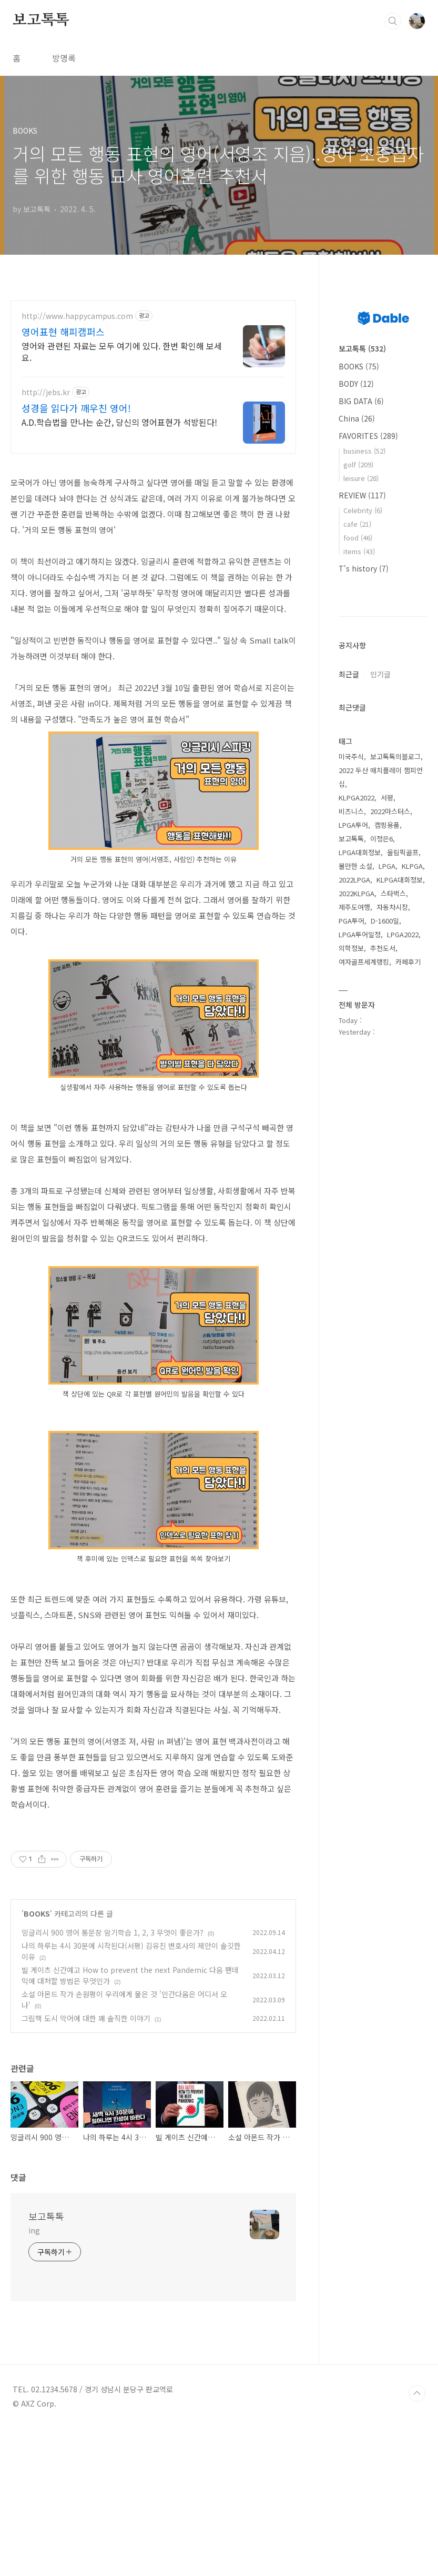 The image size is (438, 2576). What do you see at coordinates (417, 2540) in the screenshot?
I see `TOP` at bounding box center [417, 2540].